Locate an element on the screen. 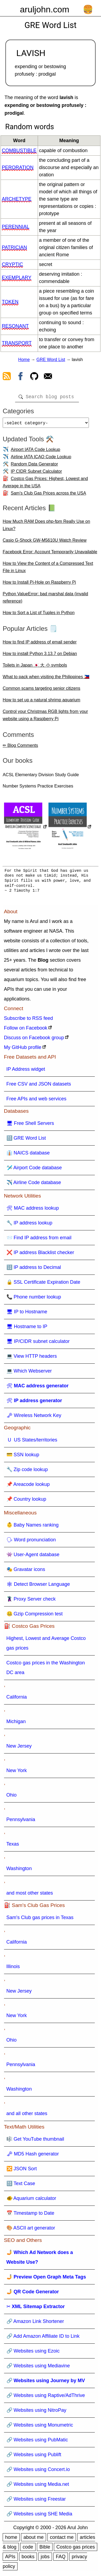  🔗 Websites using Freestar is located at coordinates (36, 2501).